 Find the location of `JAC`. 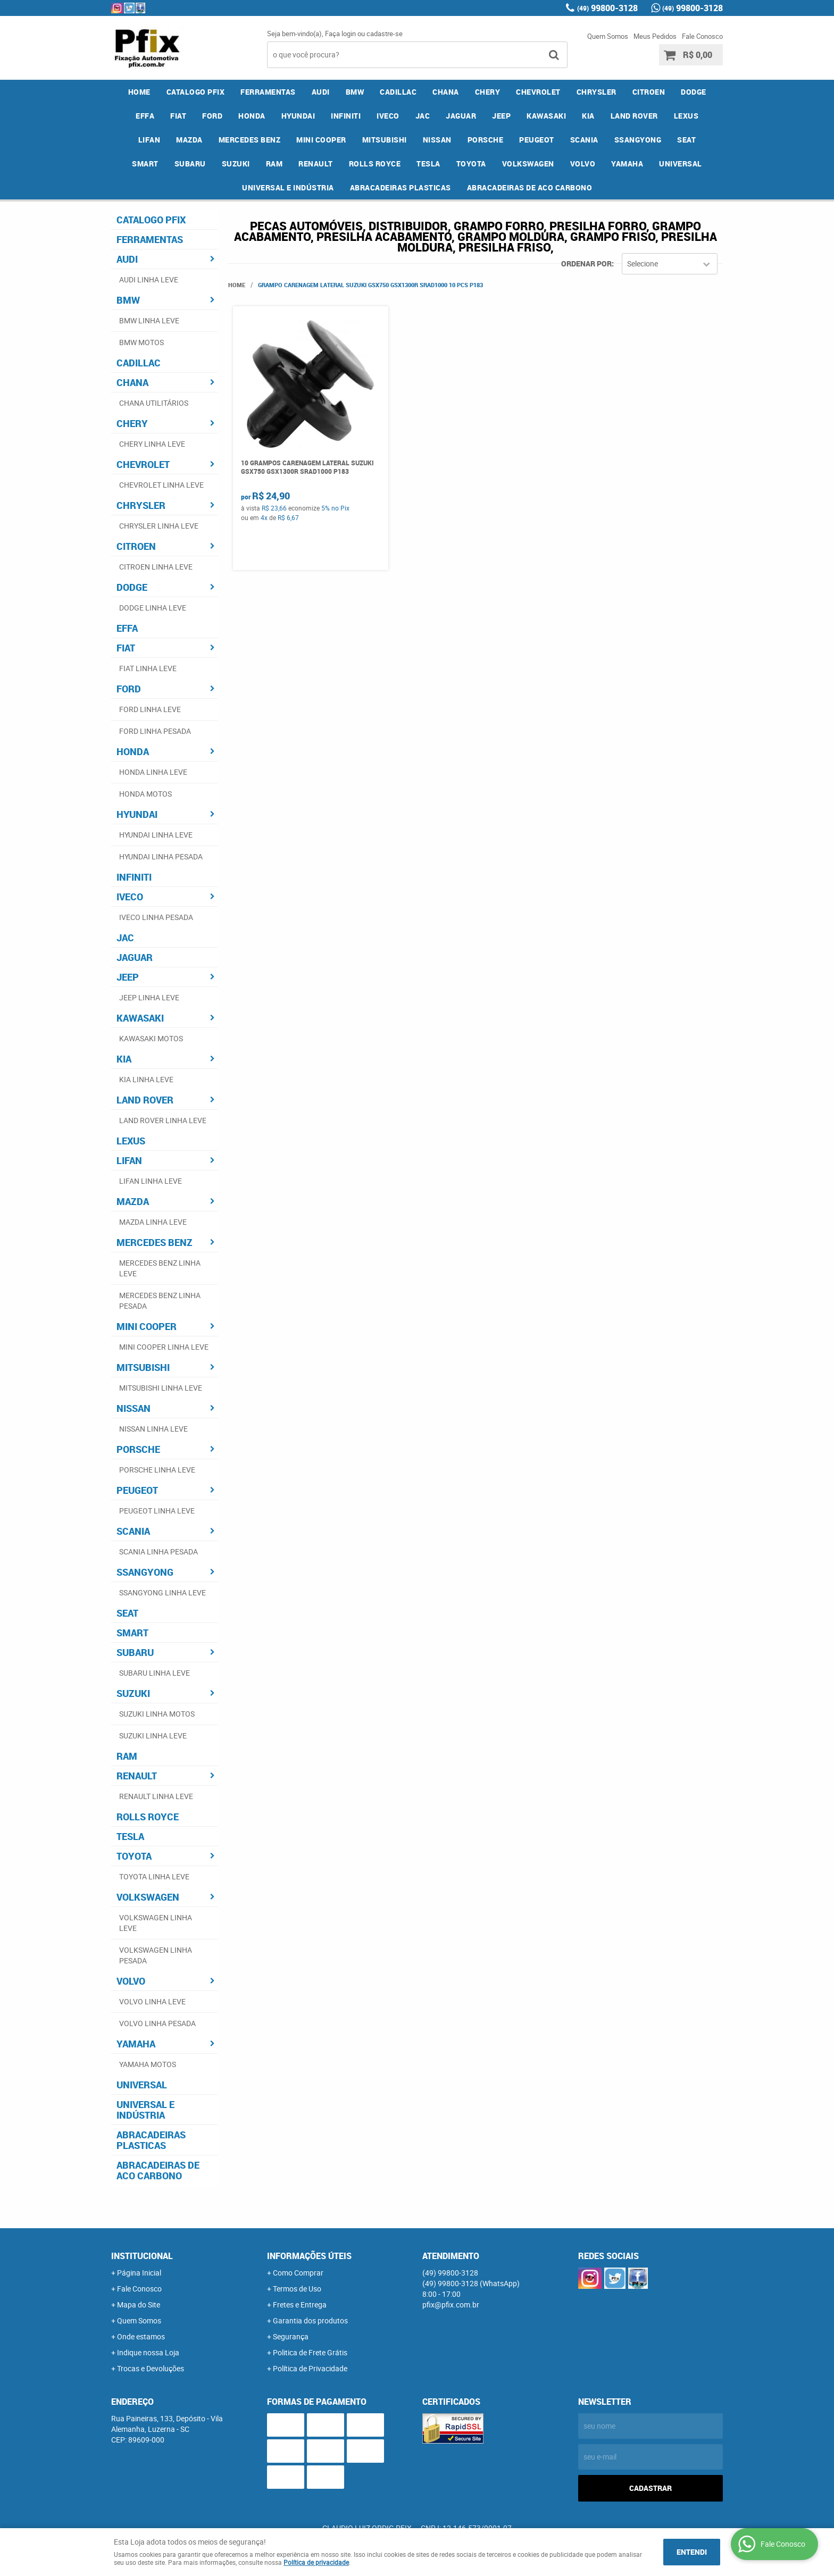

JAC is located at coordinates (422, 116).